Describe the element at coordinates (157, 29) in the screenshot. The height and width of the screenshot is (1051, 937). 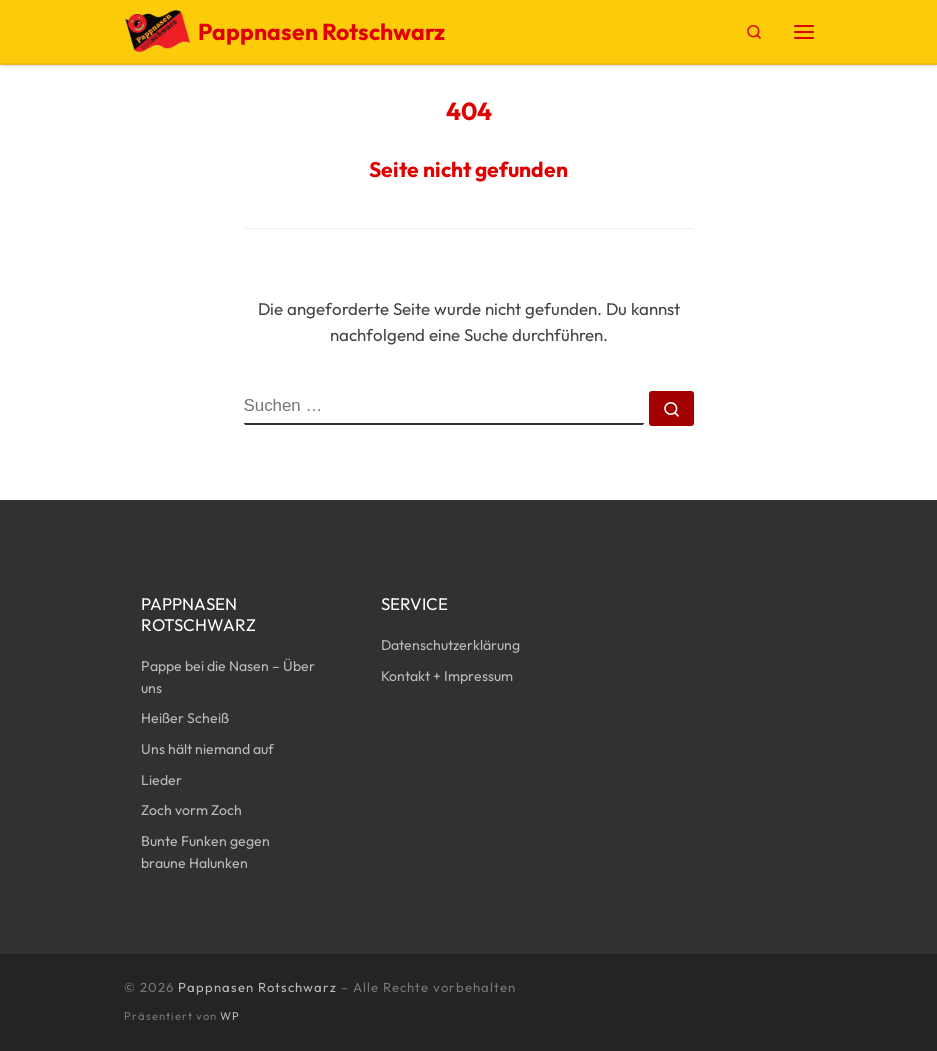
I see `[Pappnasen Rotschwarz | Kunst, Karneval, Politische Aktionen]` at that location.